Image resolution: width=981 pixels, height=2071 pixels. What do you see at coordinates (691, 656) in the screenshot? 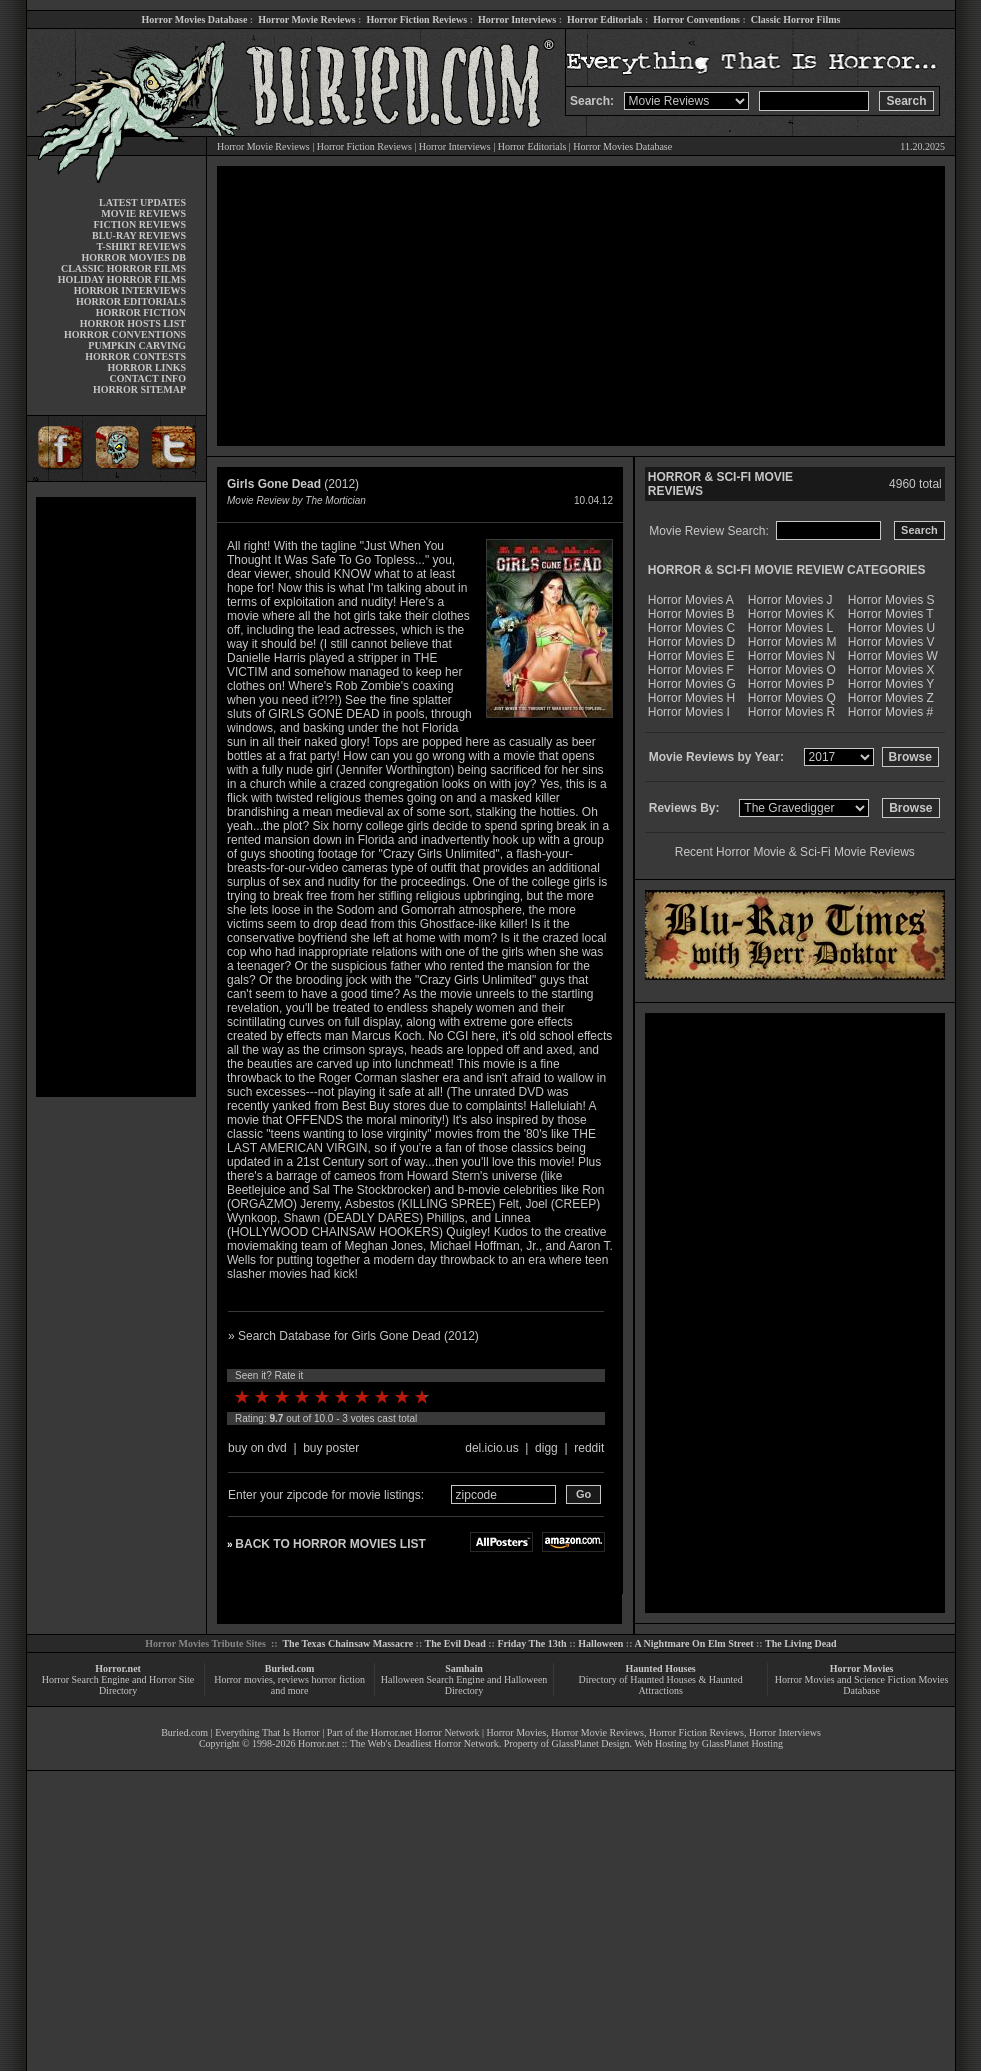
I see `Horror Movies E` at bounding box center [691, 656].